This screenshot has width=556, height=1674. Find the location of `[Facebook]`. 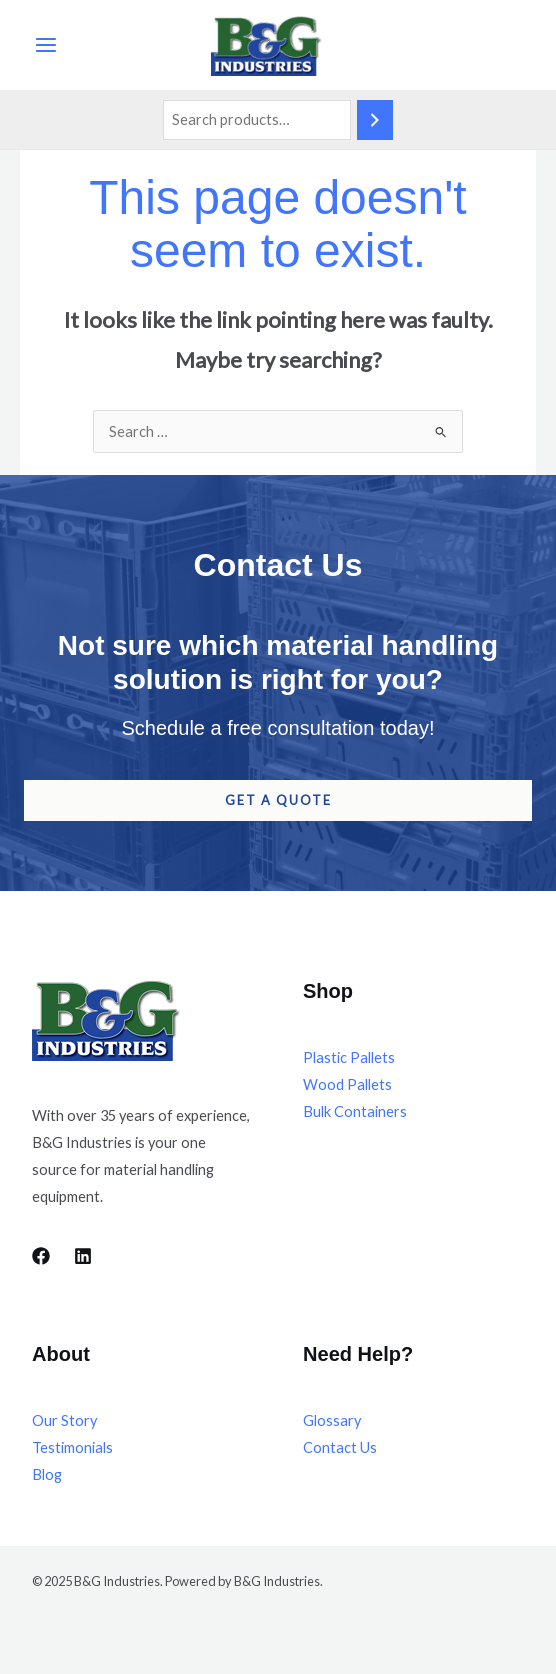

[Facebook] is located at coordinates (41, 1256).